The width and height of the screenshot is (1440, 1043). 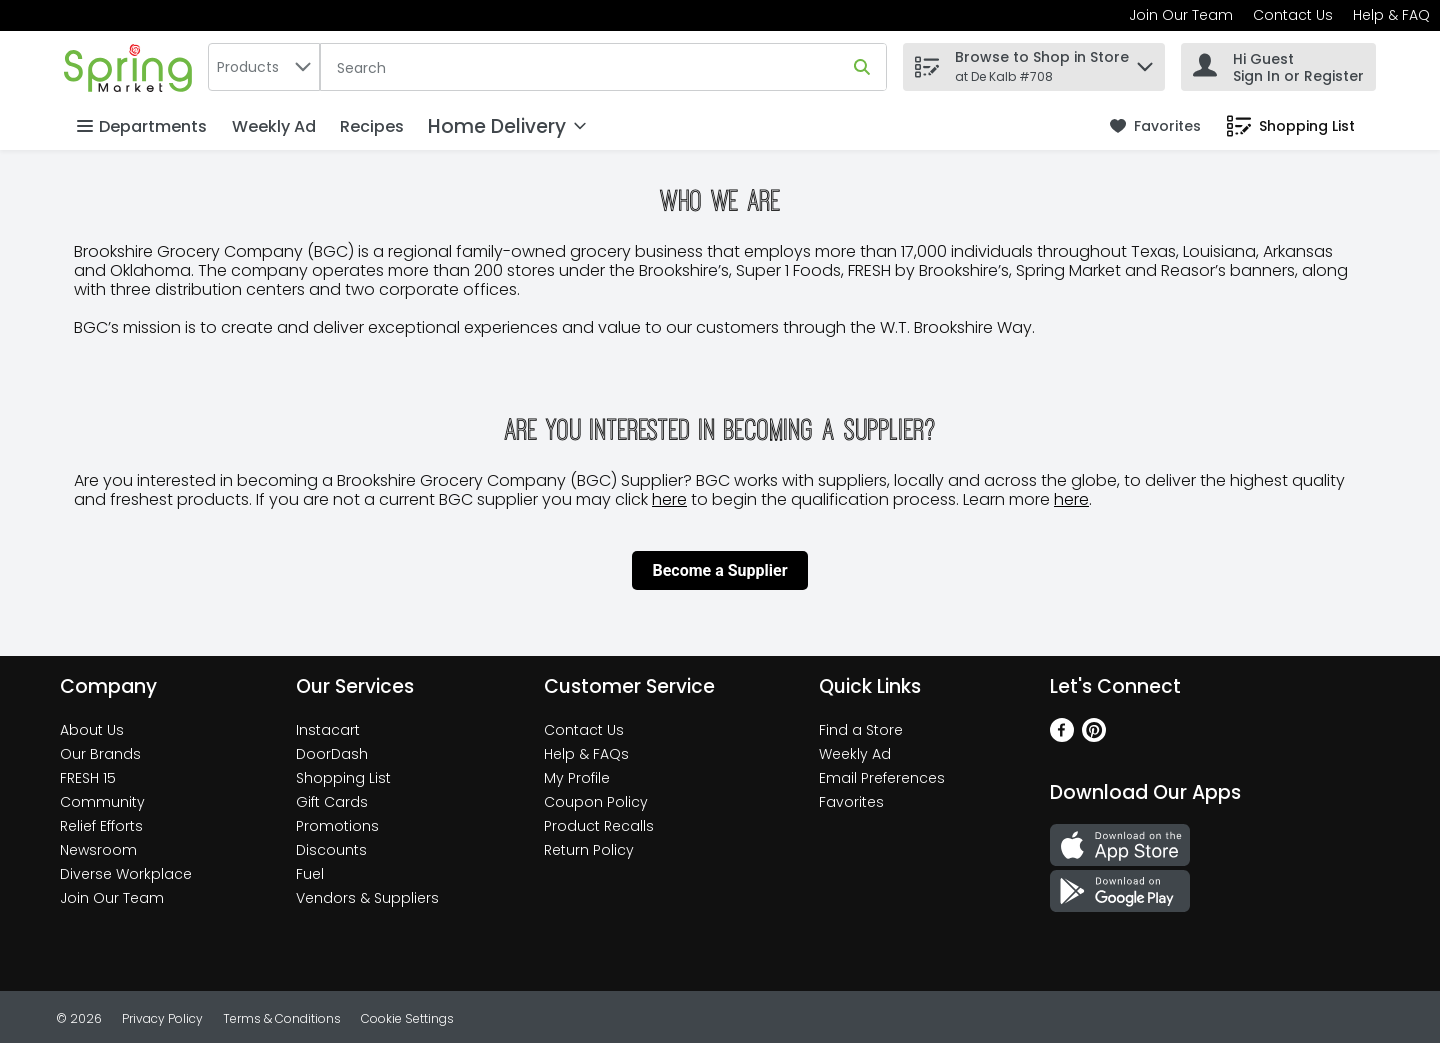 What do you see at coordinates (1155, 126) in the screenshot?
I see `[link]` at bounding box center [1155, 126].